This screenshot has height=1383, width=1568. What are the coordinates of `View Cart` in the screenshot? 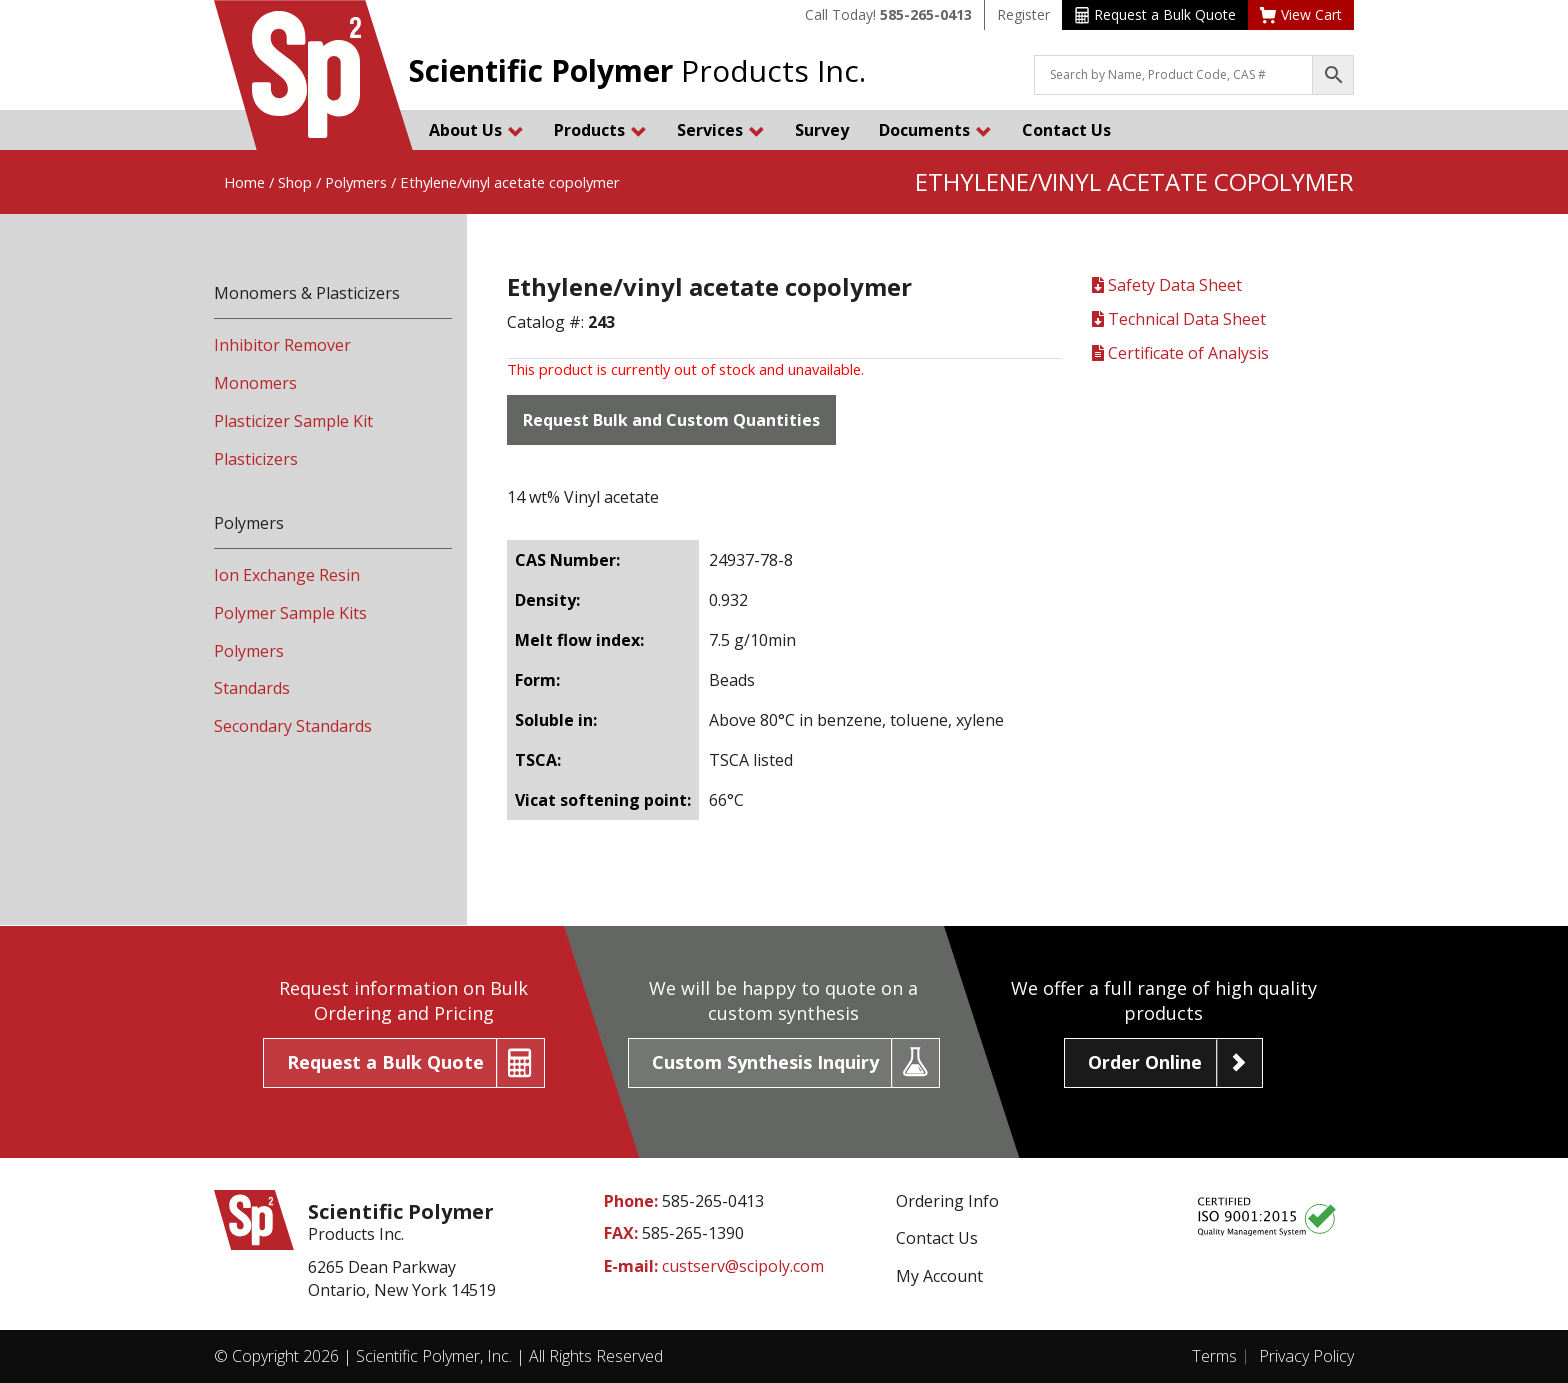 It's located at (1301, 14).